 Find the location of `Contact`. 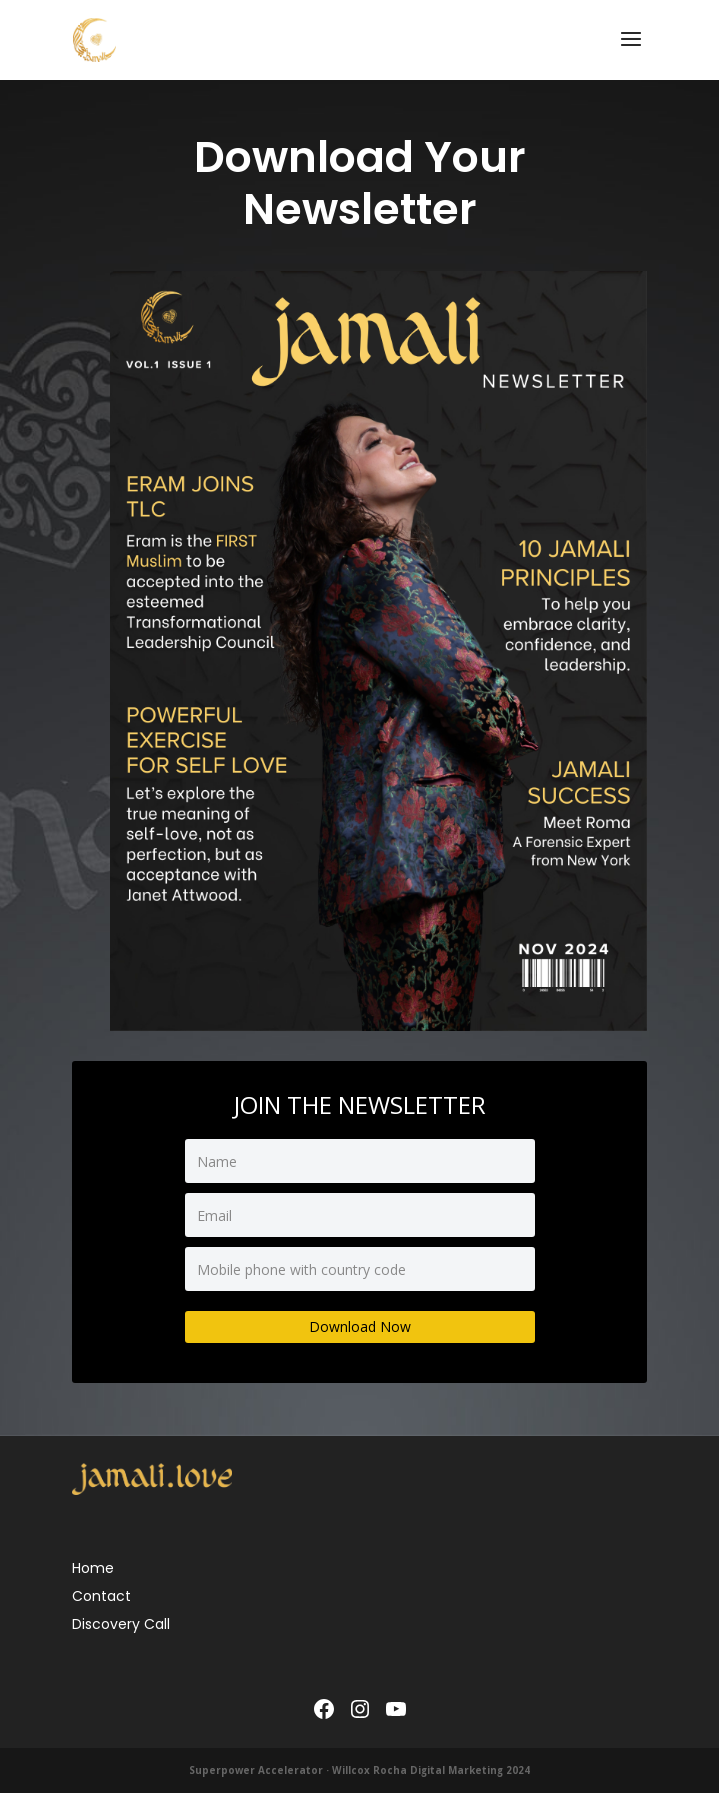

Contact is located at coordinates (101, 1596).